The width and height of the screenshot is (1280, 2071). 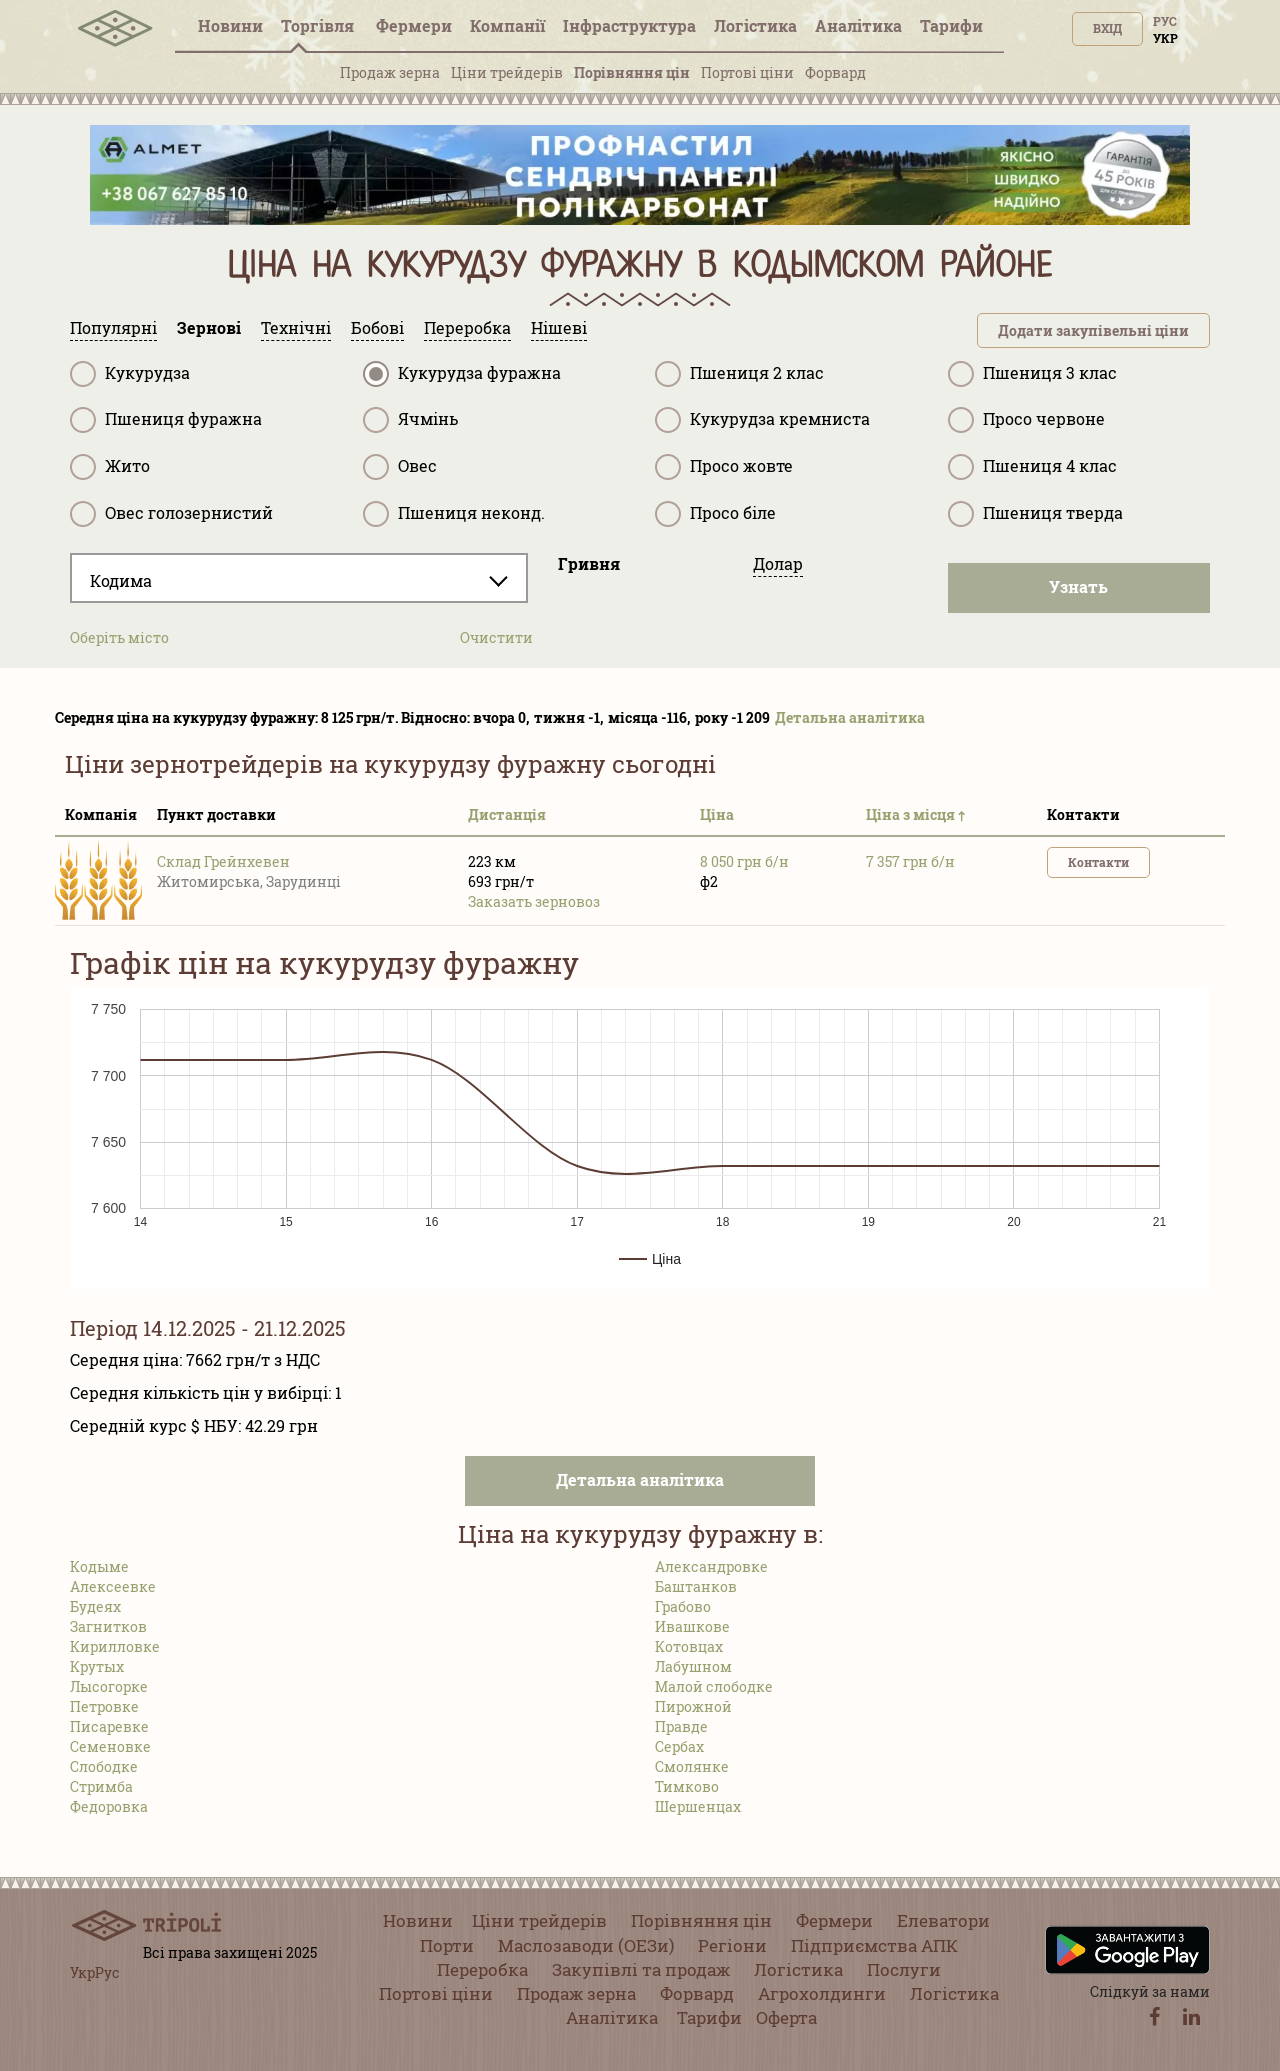 I want to click on Ціни трейдерів, so click(x=507, y=72).